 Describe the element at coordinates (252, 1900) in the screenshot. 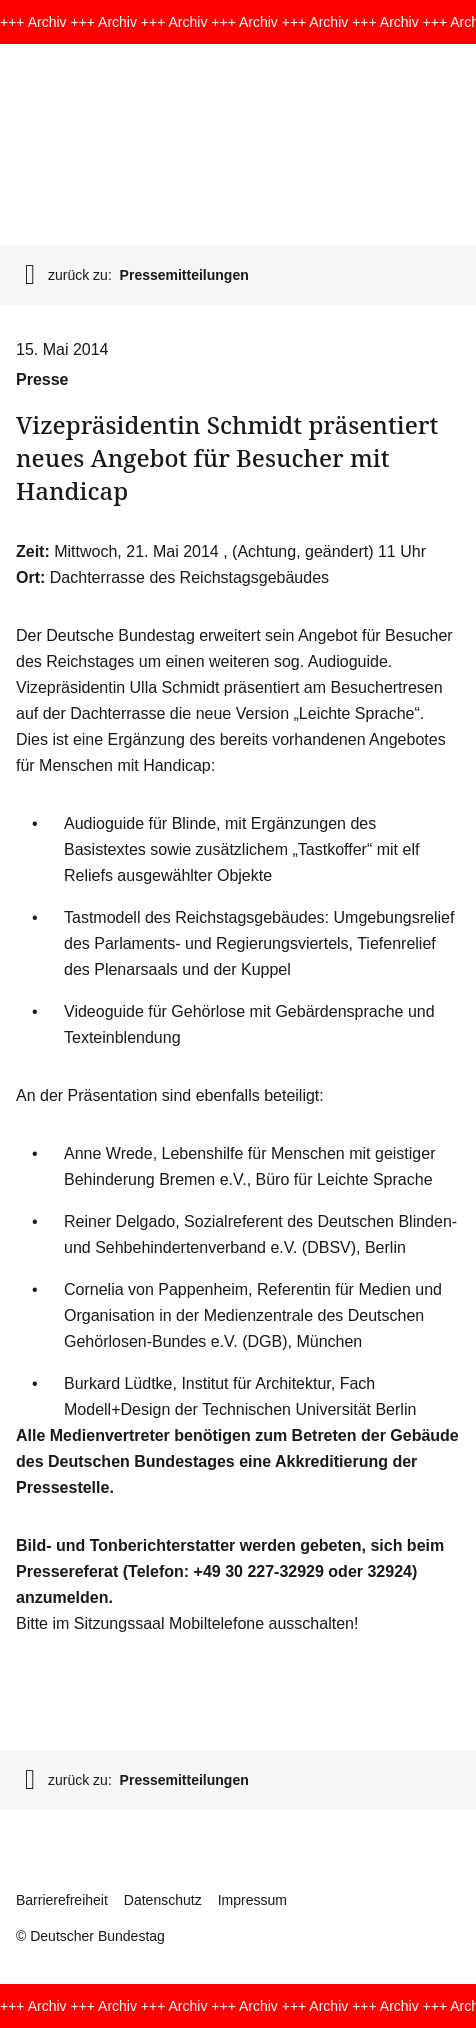

I see `Impressum` at that location.